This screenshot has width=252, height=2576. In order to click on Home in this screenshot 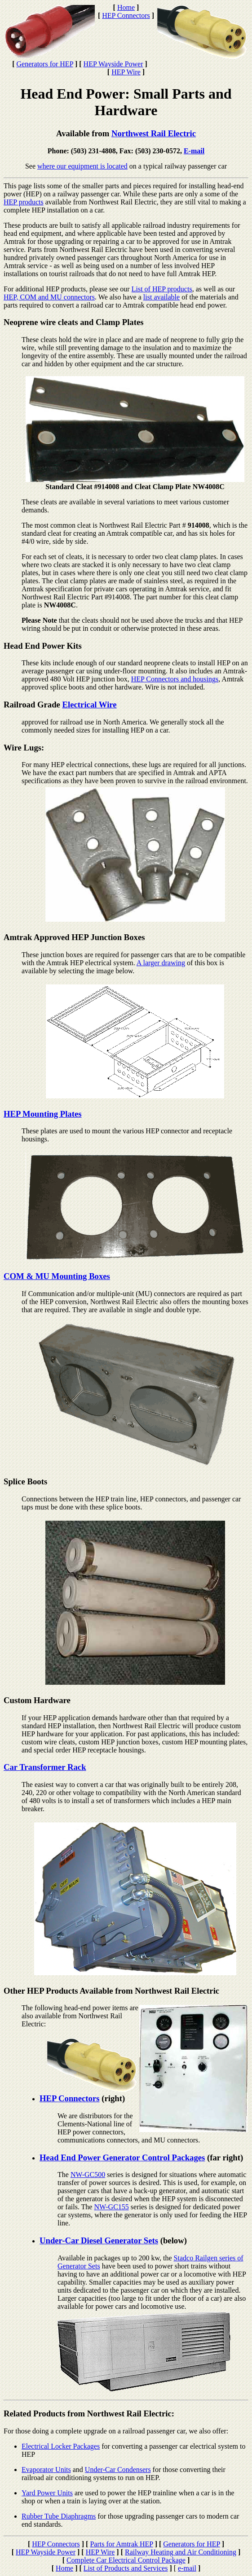, I will do `click(126, 7)`.